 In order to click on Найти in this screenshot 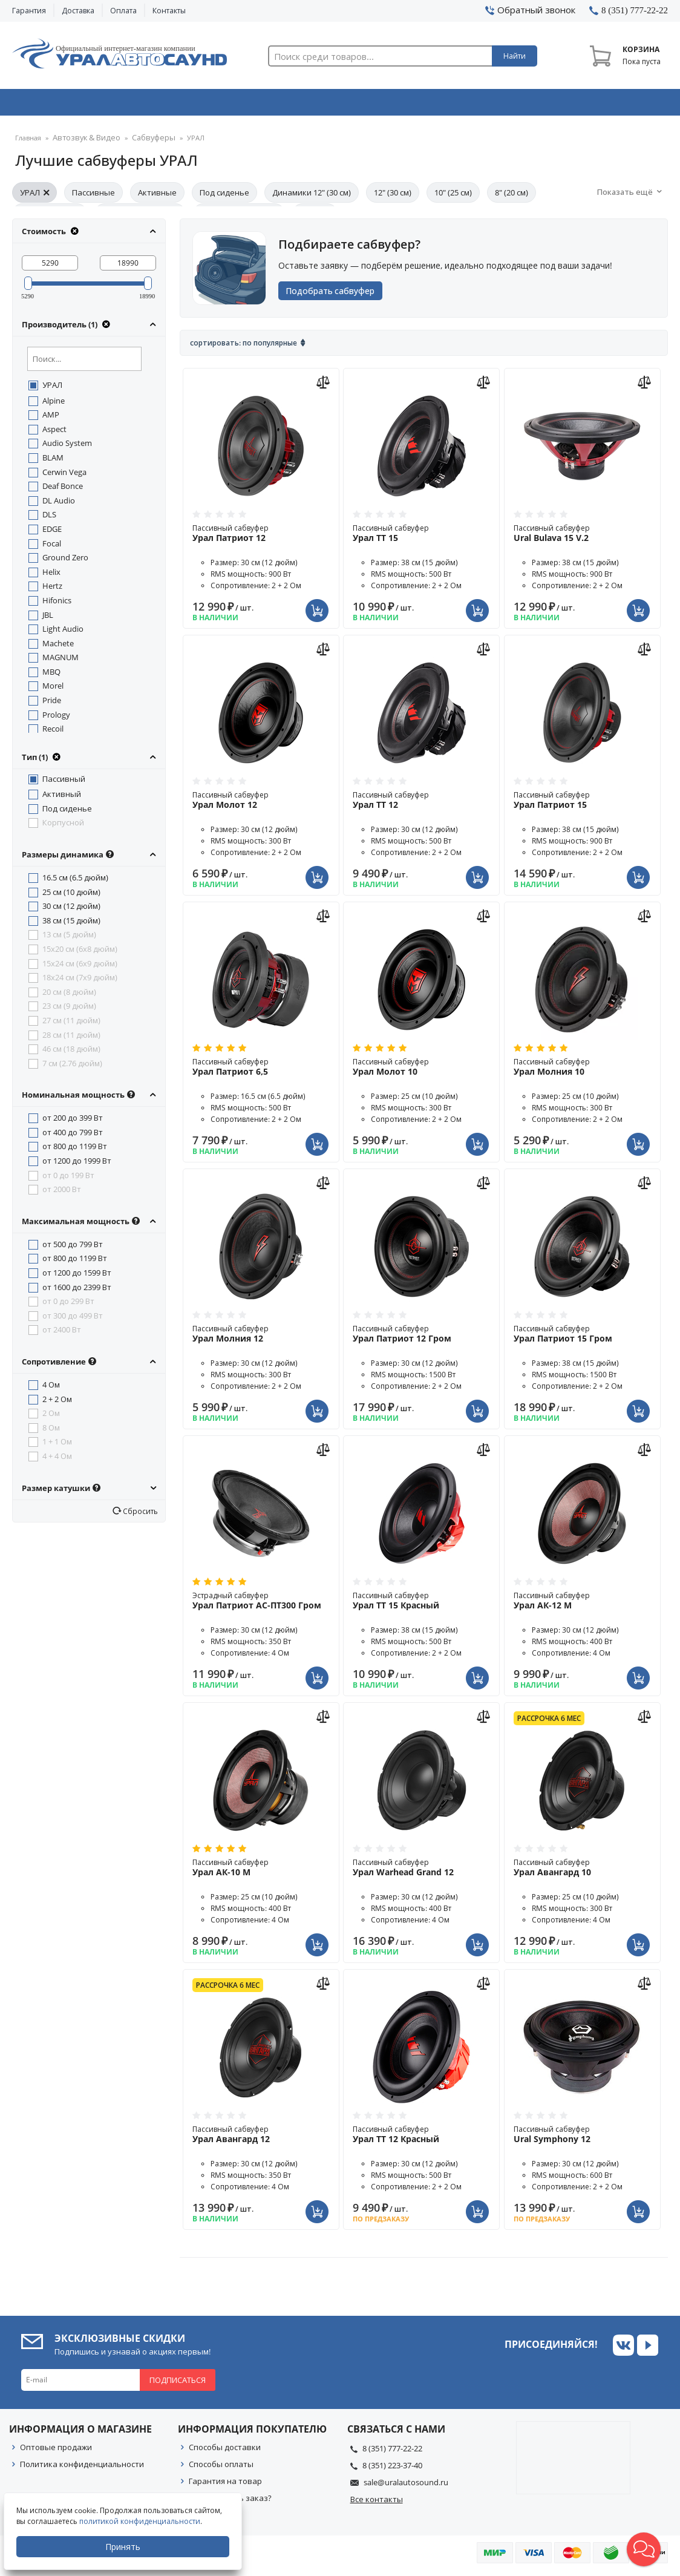, I will do `click(514, 56)`.